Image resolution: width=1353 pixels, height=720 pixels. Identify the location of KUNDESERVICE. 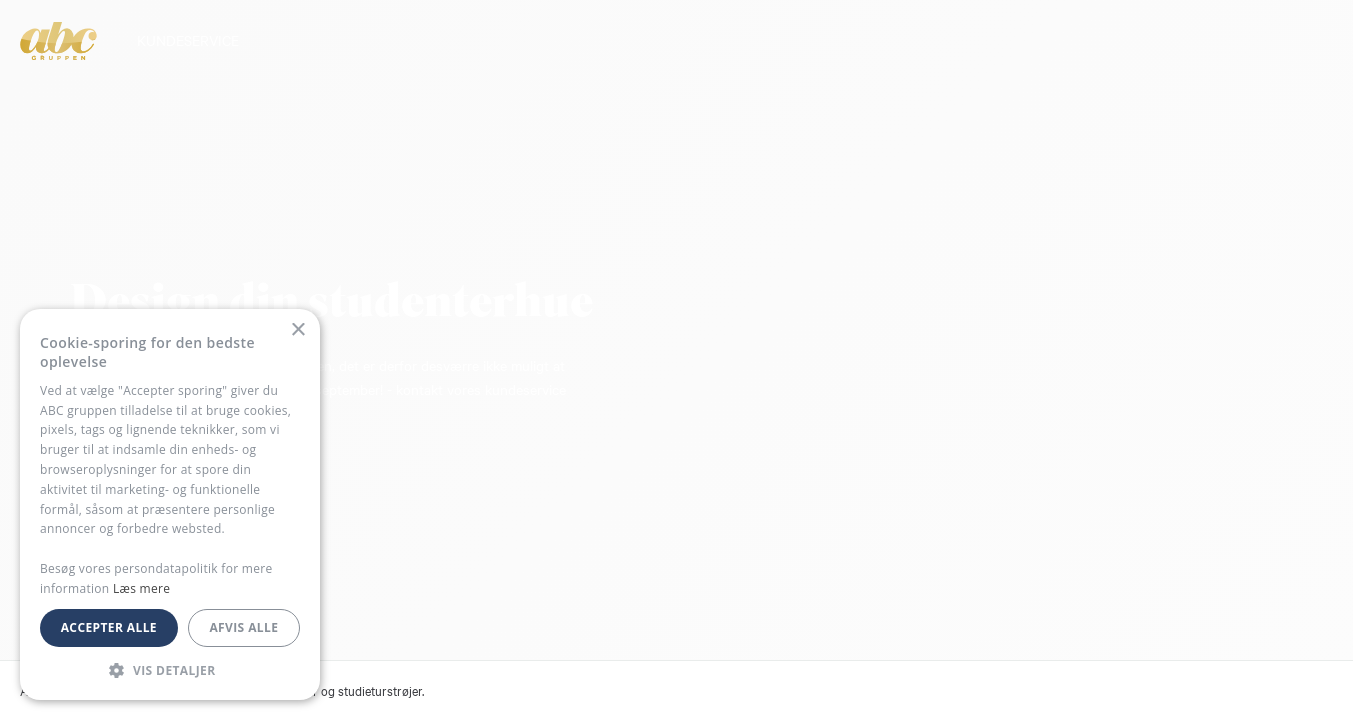
(188, 40).